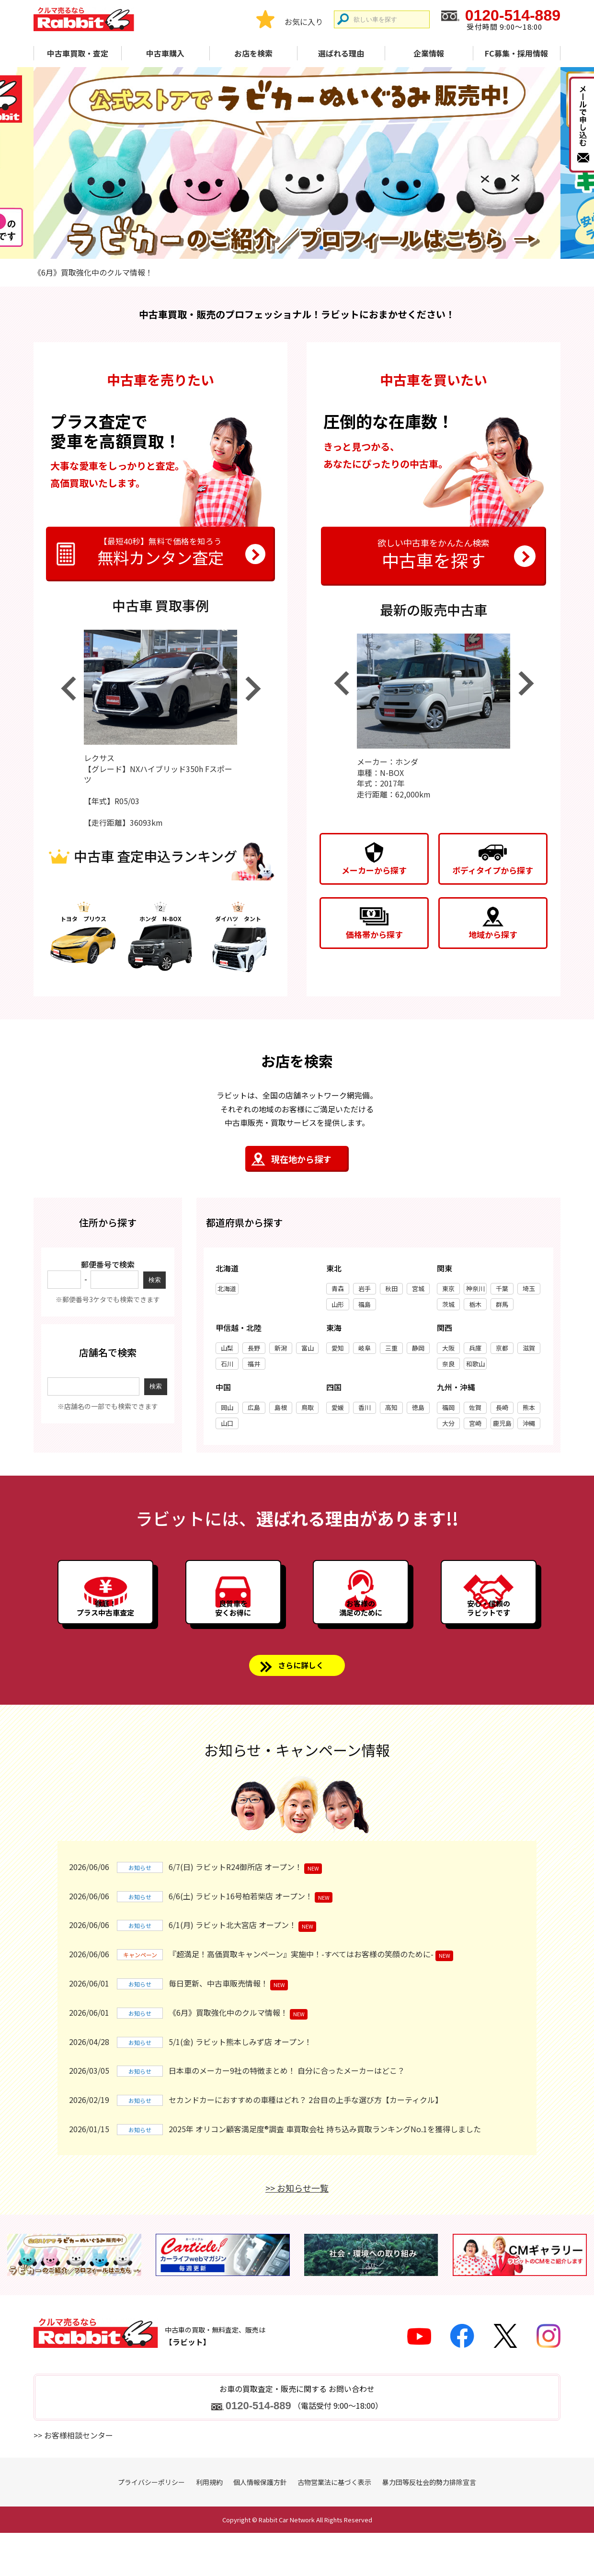  Describe the element at coordinates (502, 1292) in the screenshot. I see `千葉` at that location.